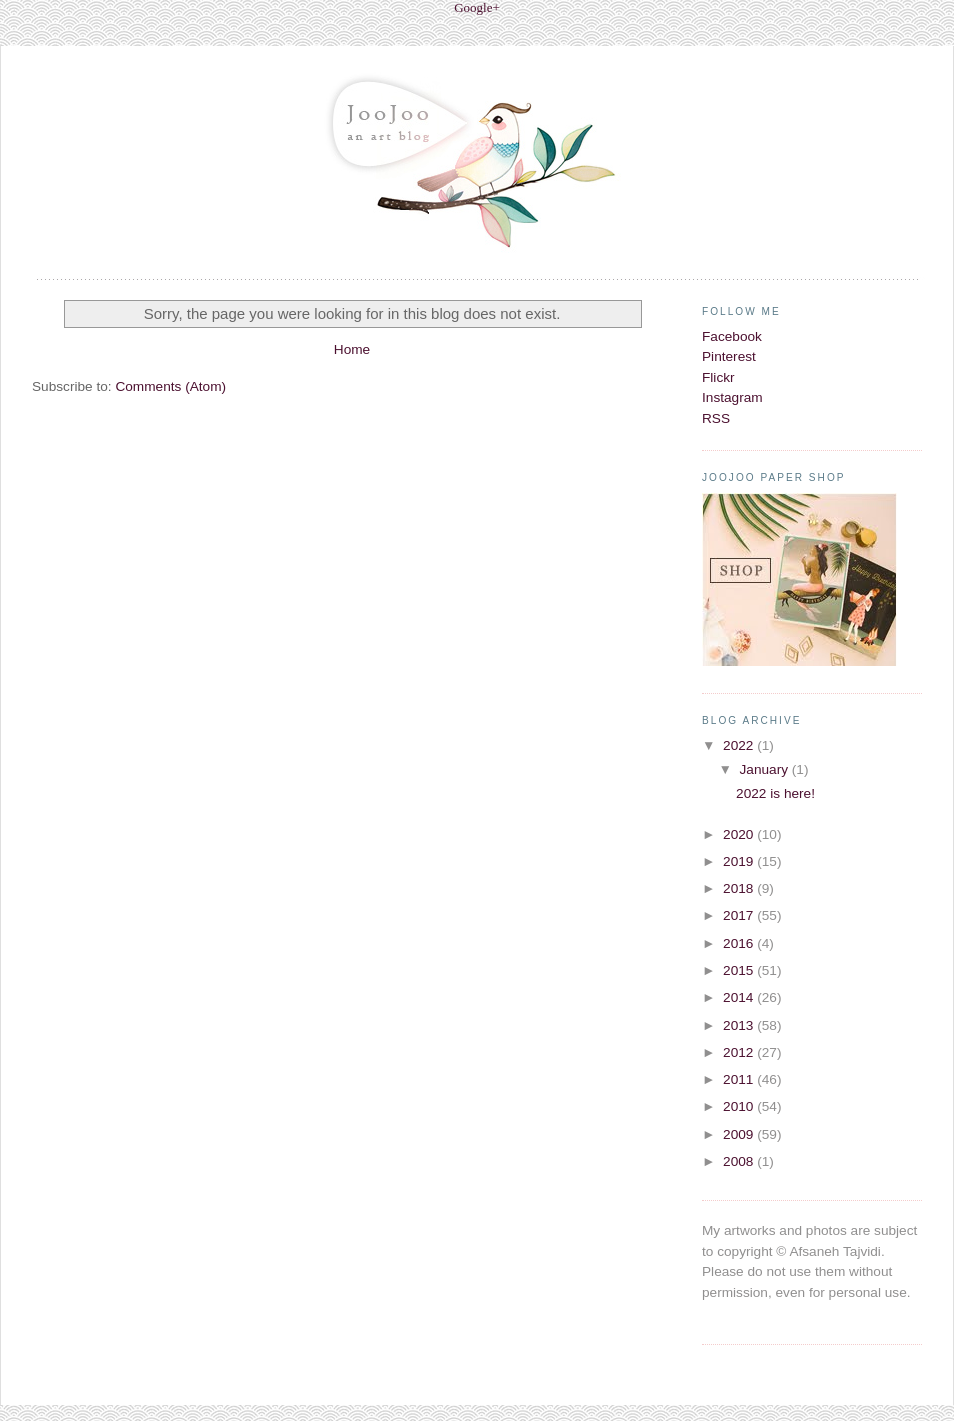 The width and height of the screenshot is (954, 1421). What do you see at coordinates (477, 7) in the screenshot?
I see `Google+` at bounding box center [477, 7].